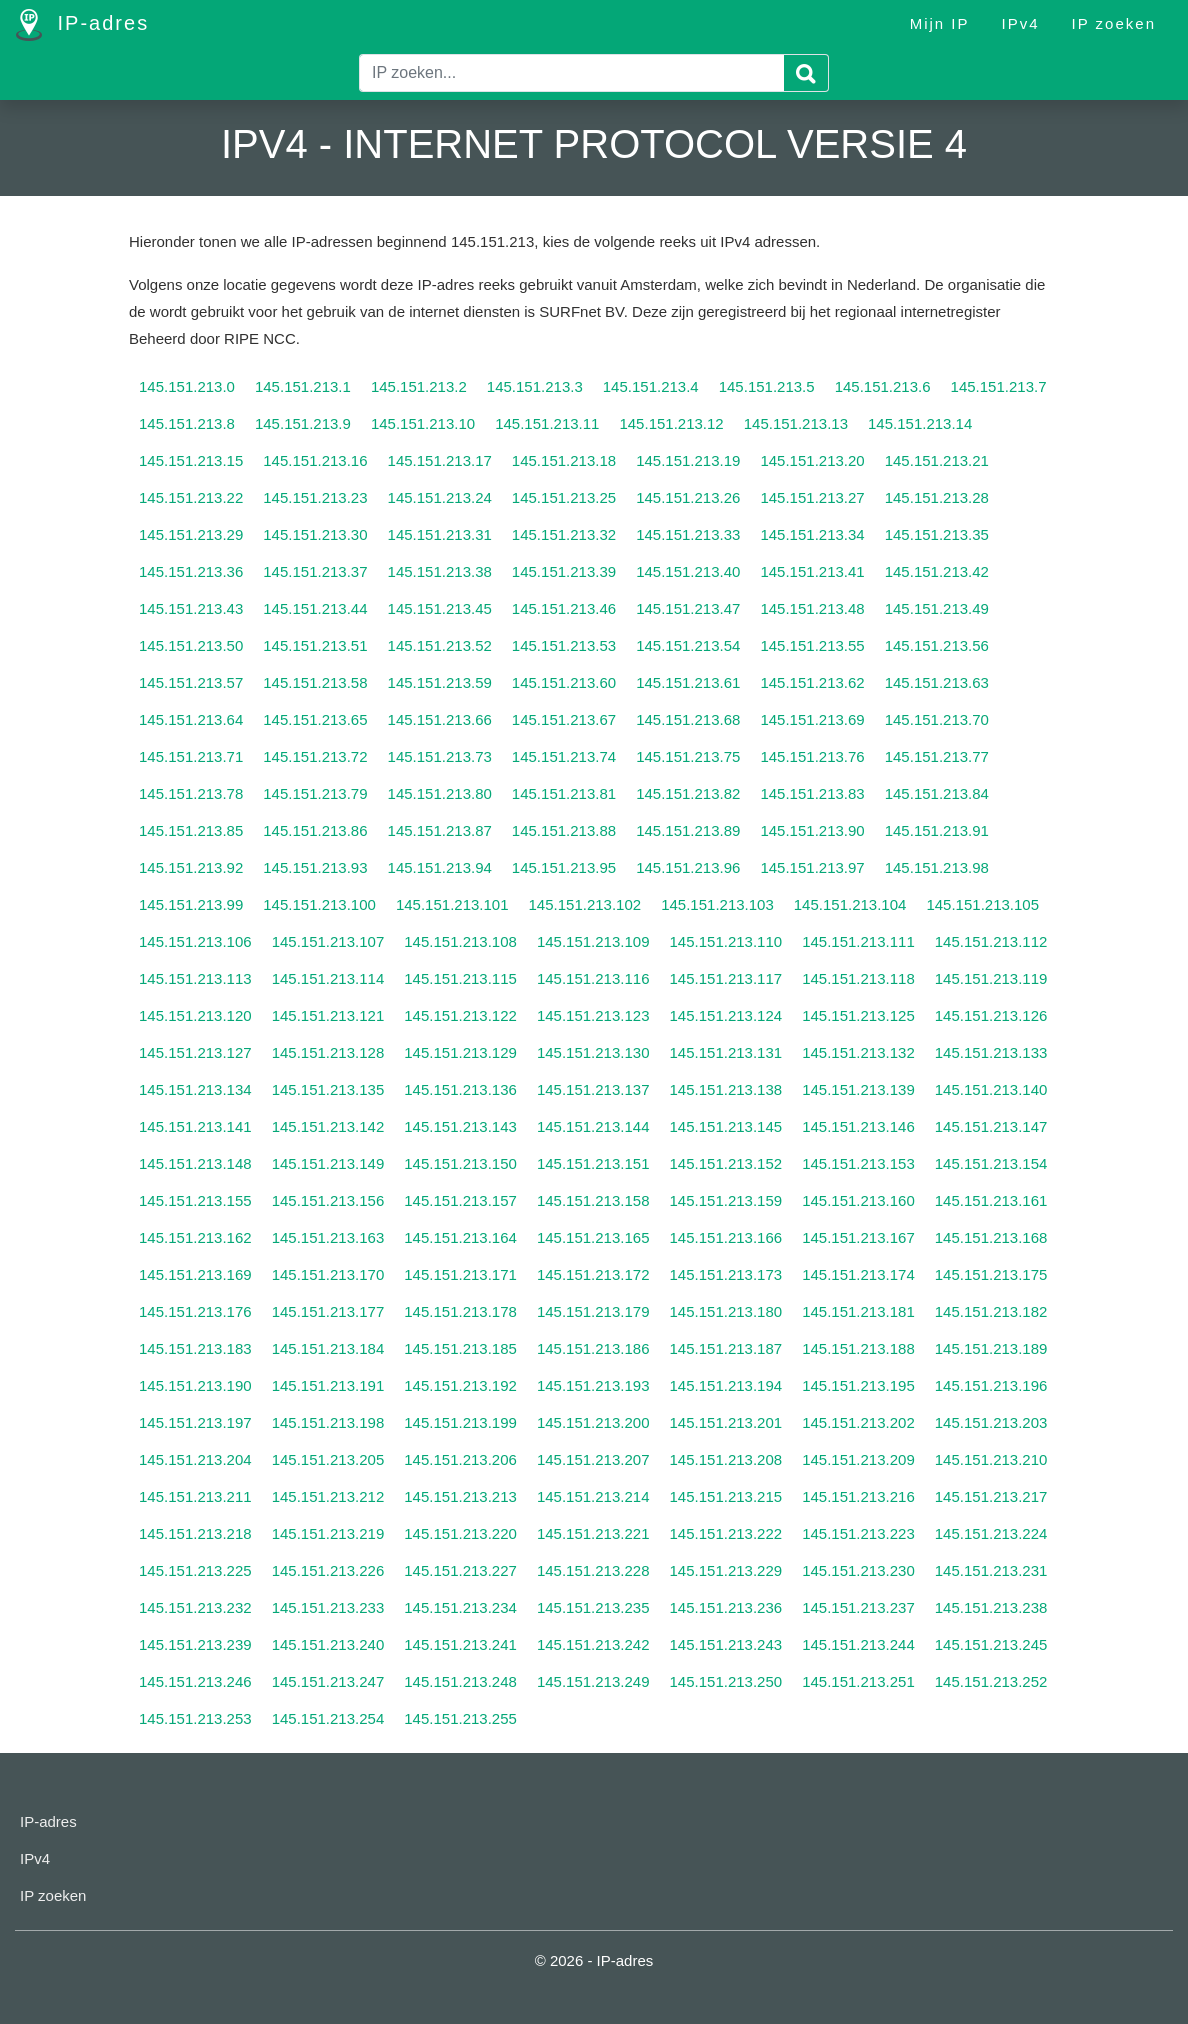 The width and height of the screenshot is (1188, 2024). Describe the element at coordinates (195, 1385) in the screenshot. I see `145.151.213.190` at that location.